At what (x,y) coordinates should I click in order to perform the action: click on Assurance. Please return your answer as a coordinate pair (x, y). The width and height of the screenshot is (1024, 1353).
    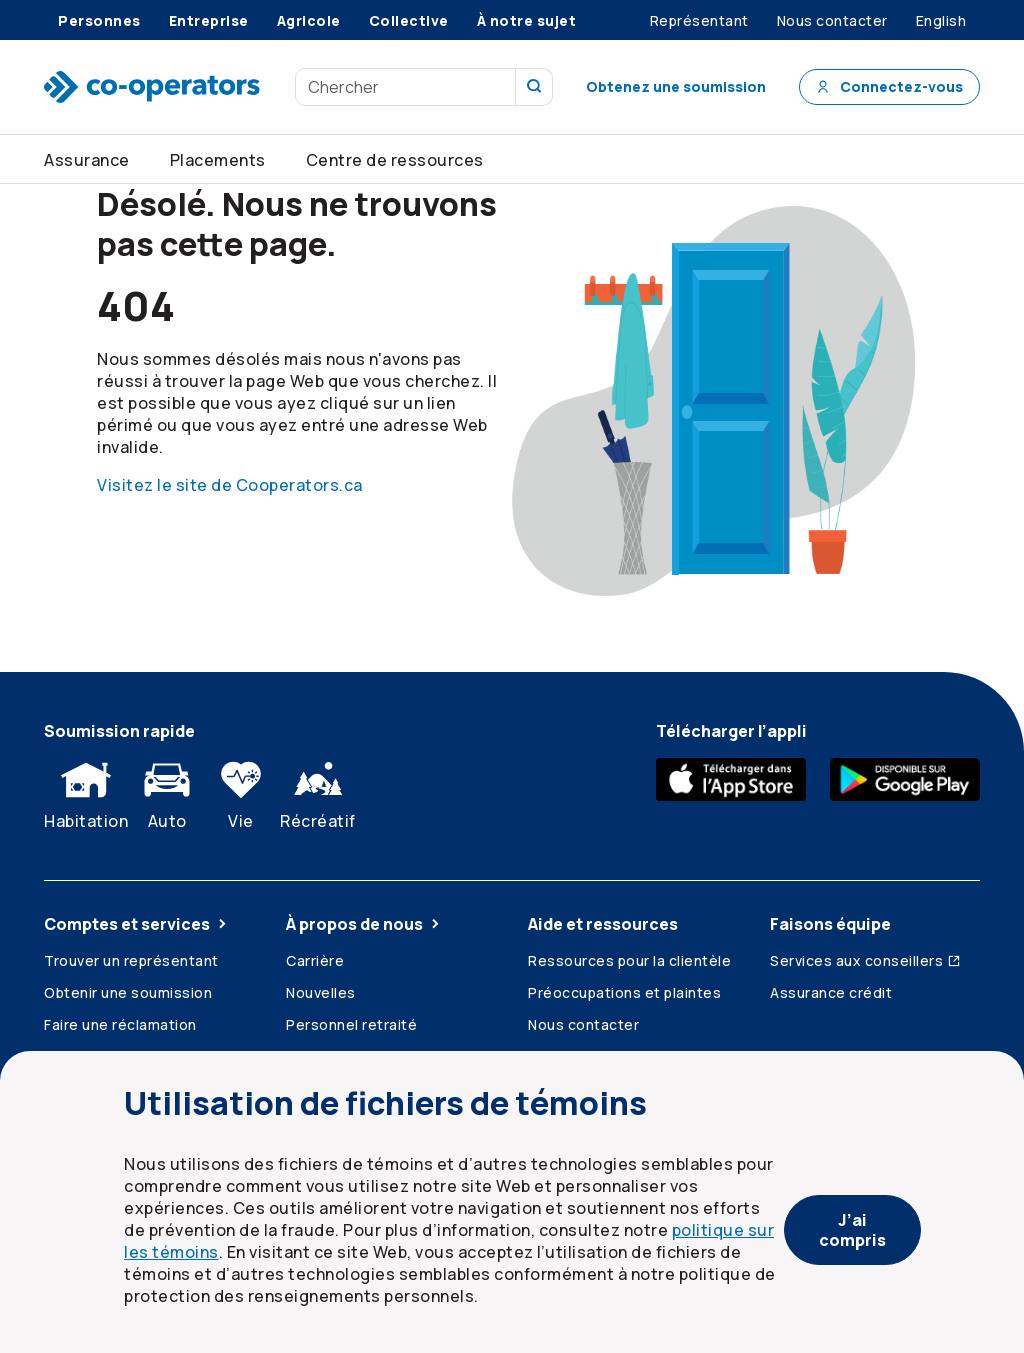
    Looking at the image, I should click on (87, 160).